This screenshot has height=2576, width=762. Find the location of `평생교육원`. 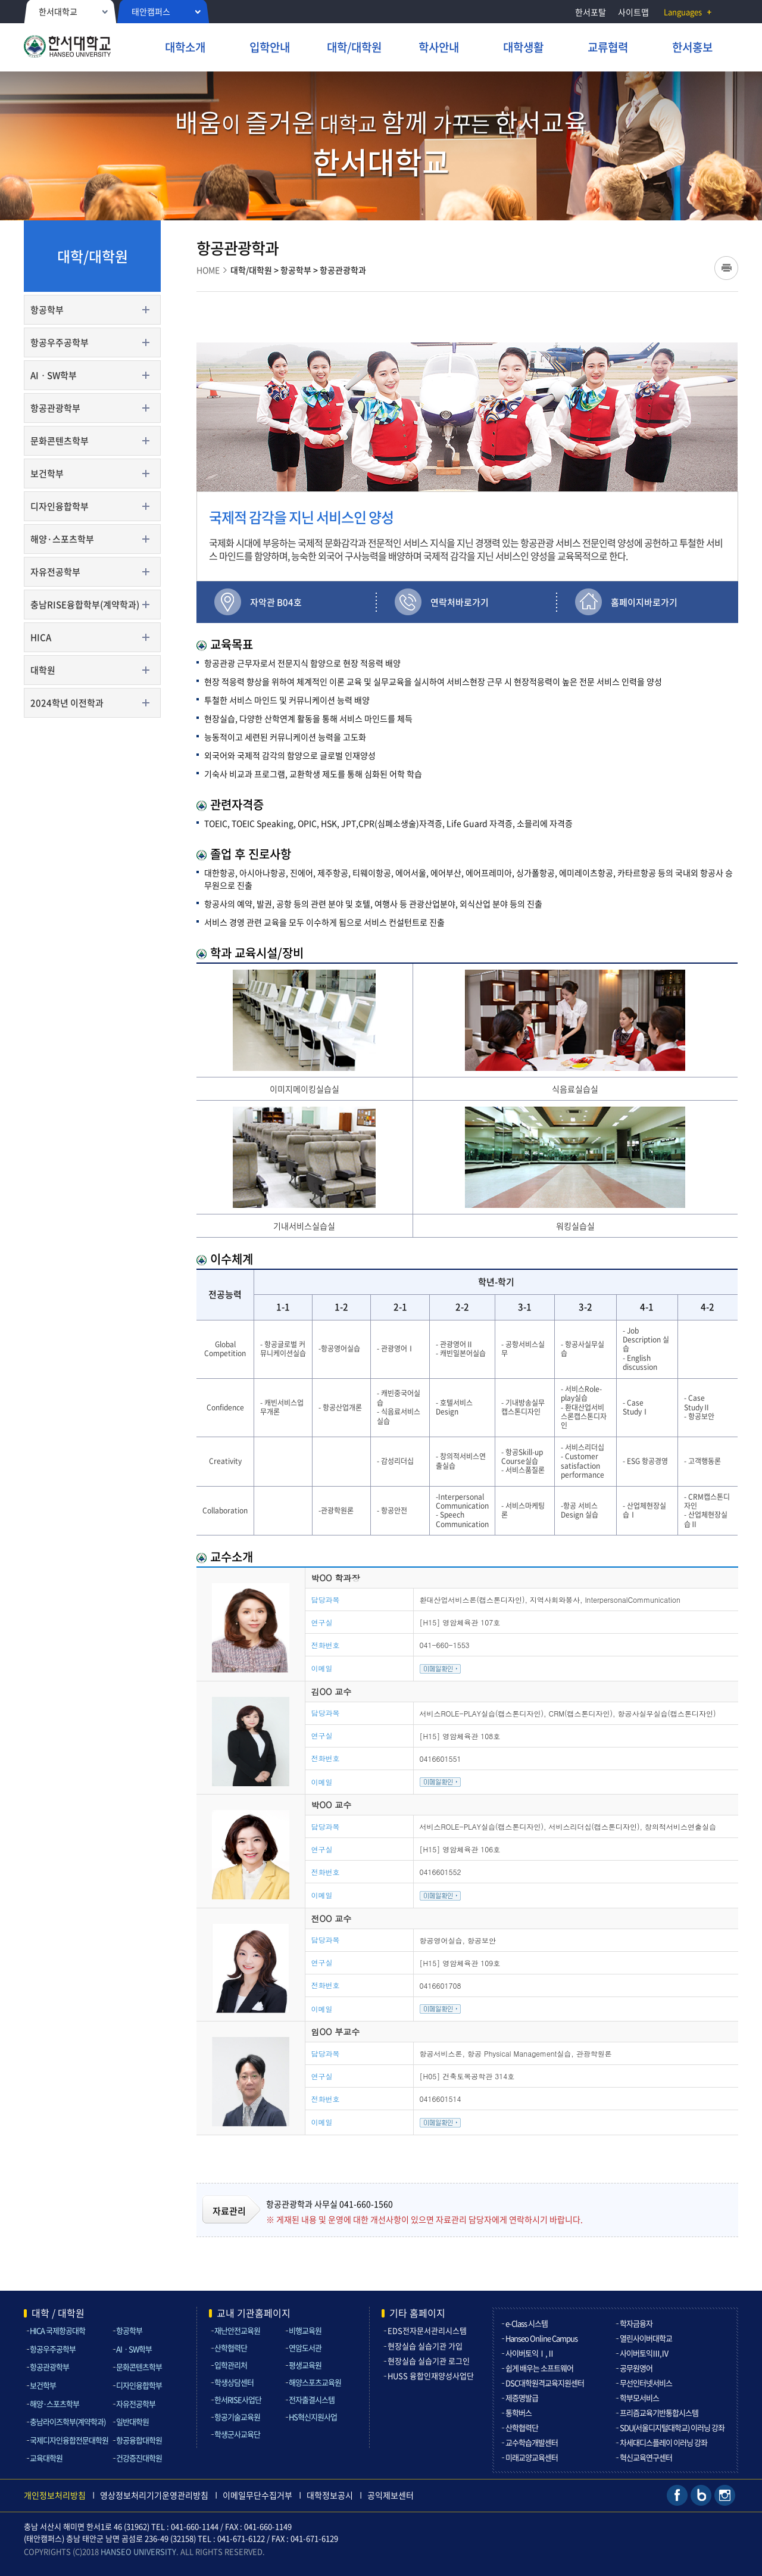

평생교육원 is located at coordinates (305, 2365).